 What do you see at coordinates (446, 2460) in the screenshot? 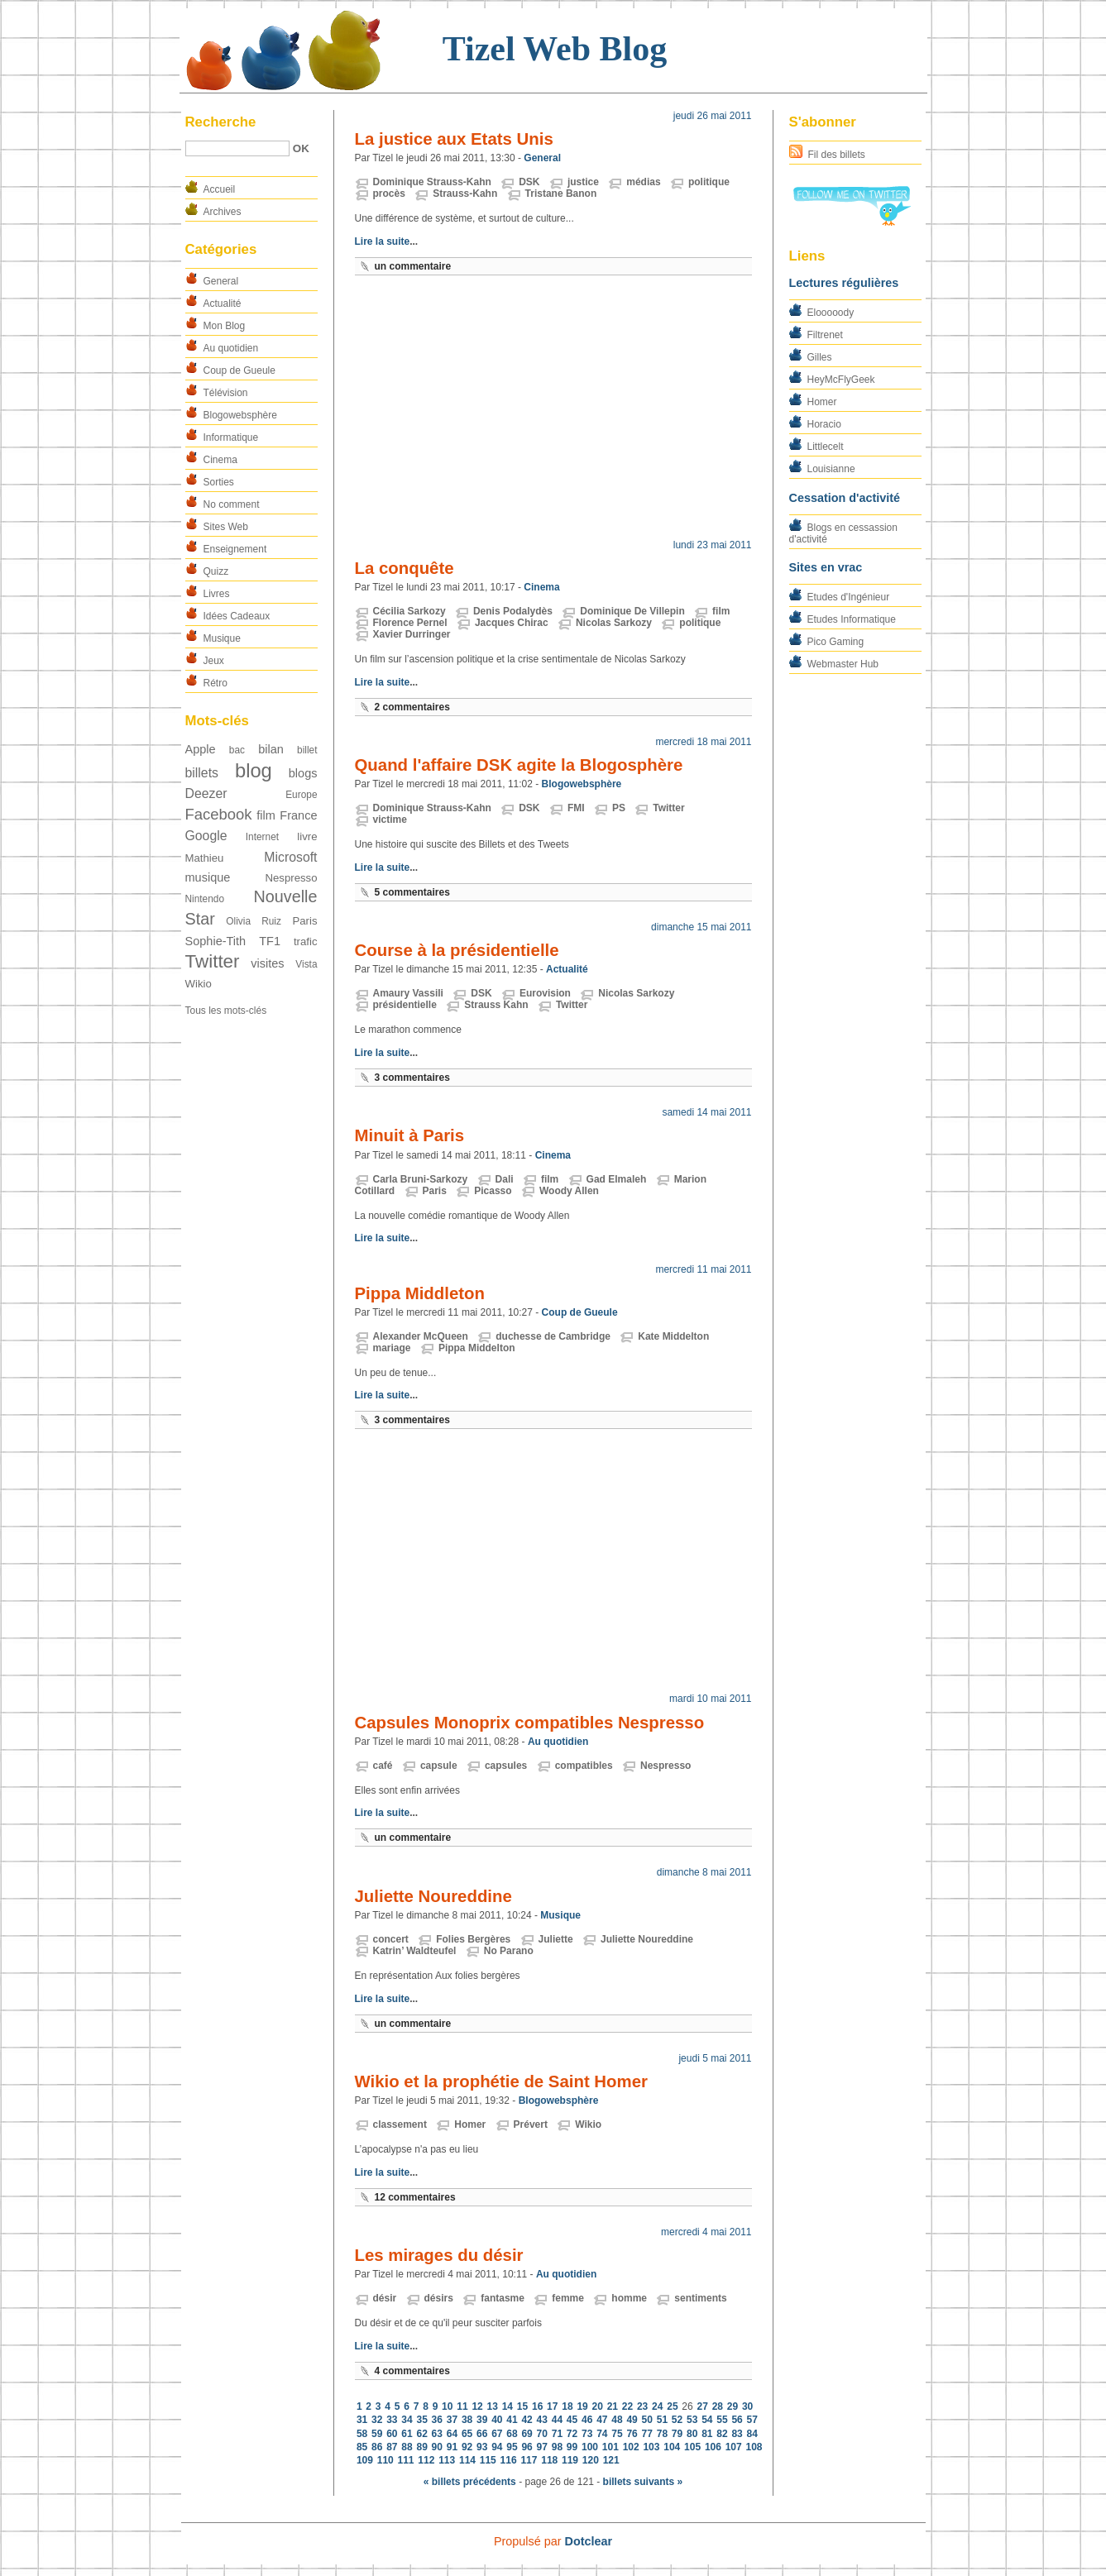
I see `113` at bounding box center [446, 2460].